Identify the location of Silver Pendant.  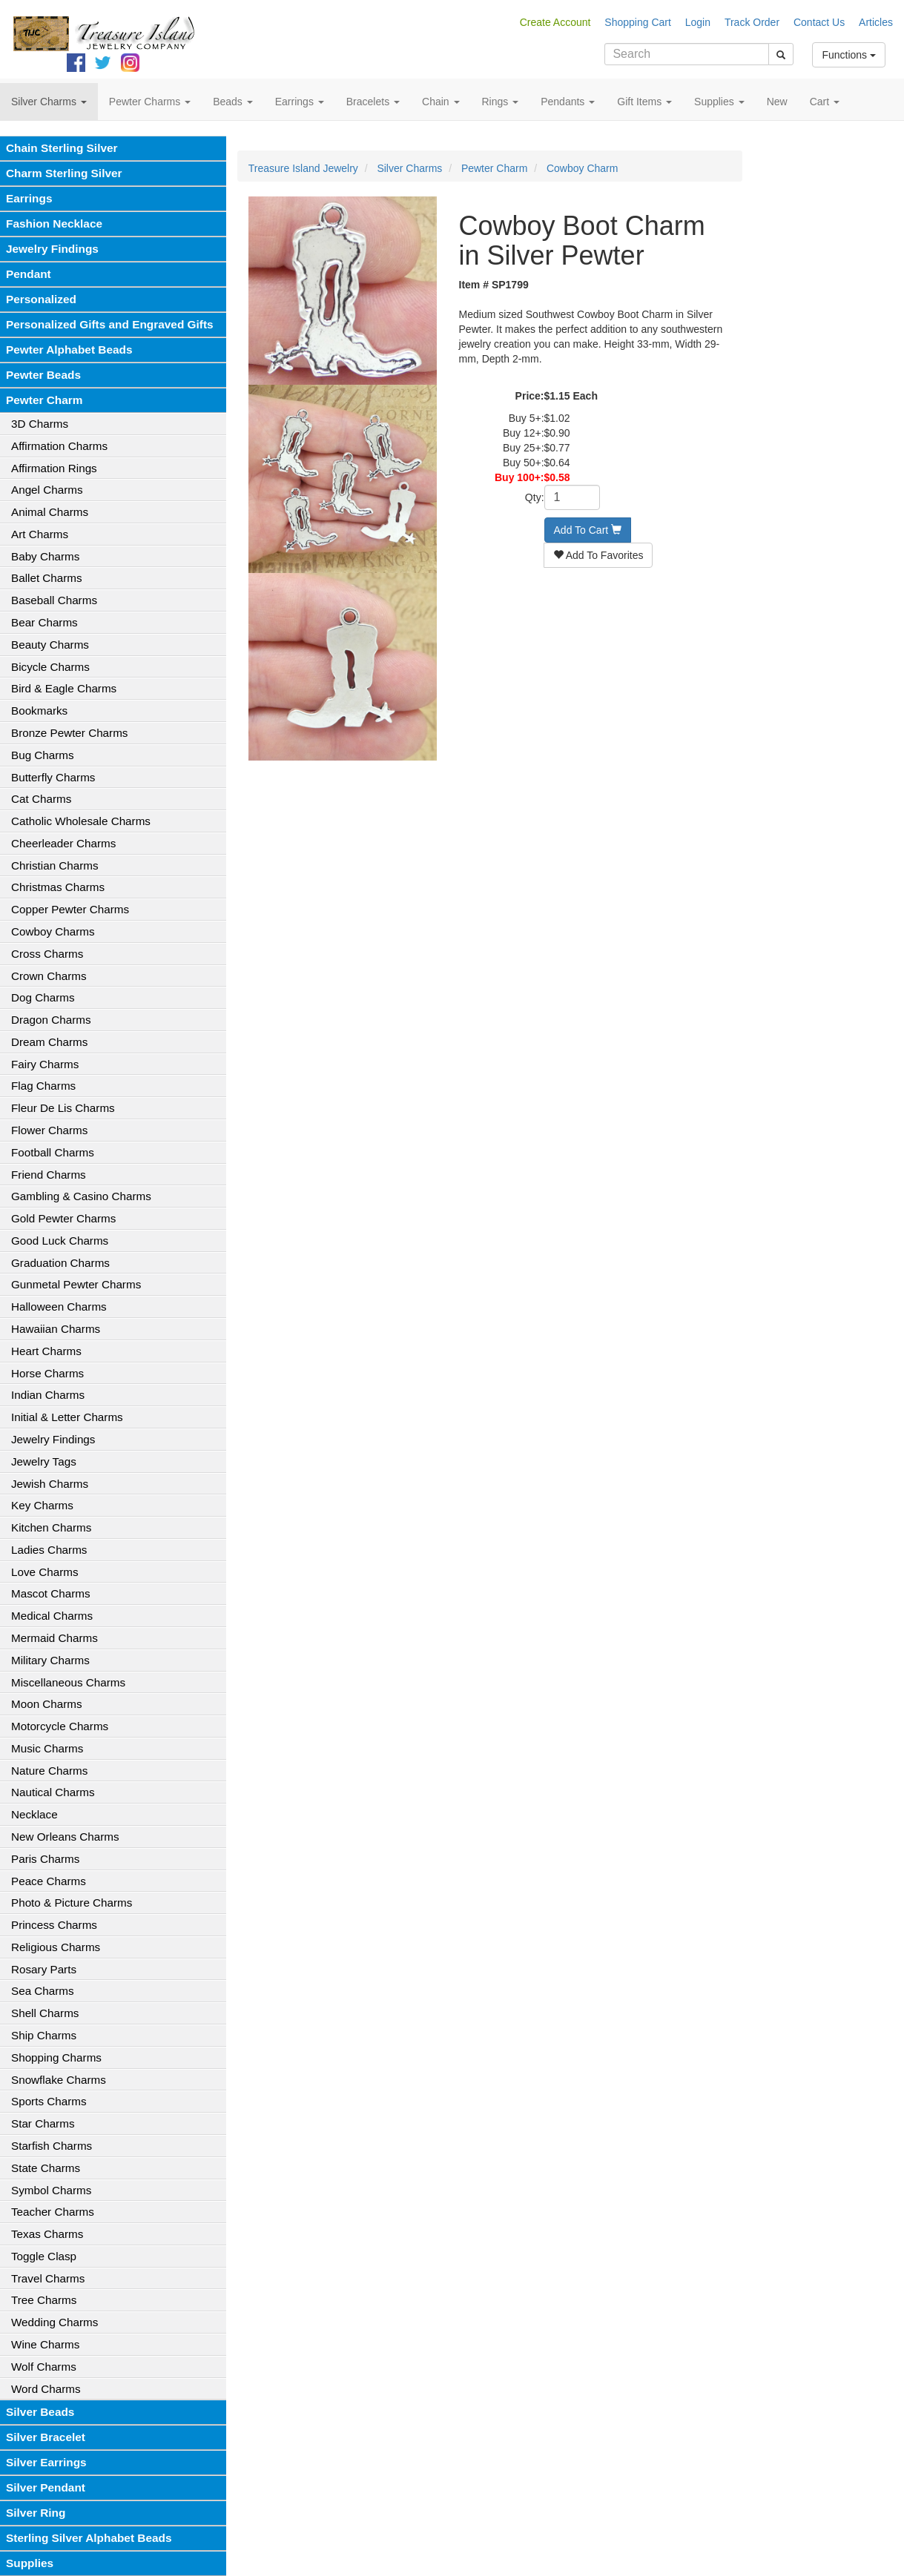
(45, 2487).